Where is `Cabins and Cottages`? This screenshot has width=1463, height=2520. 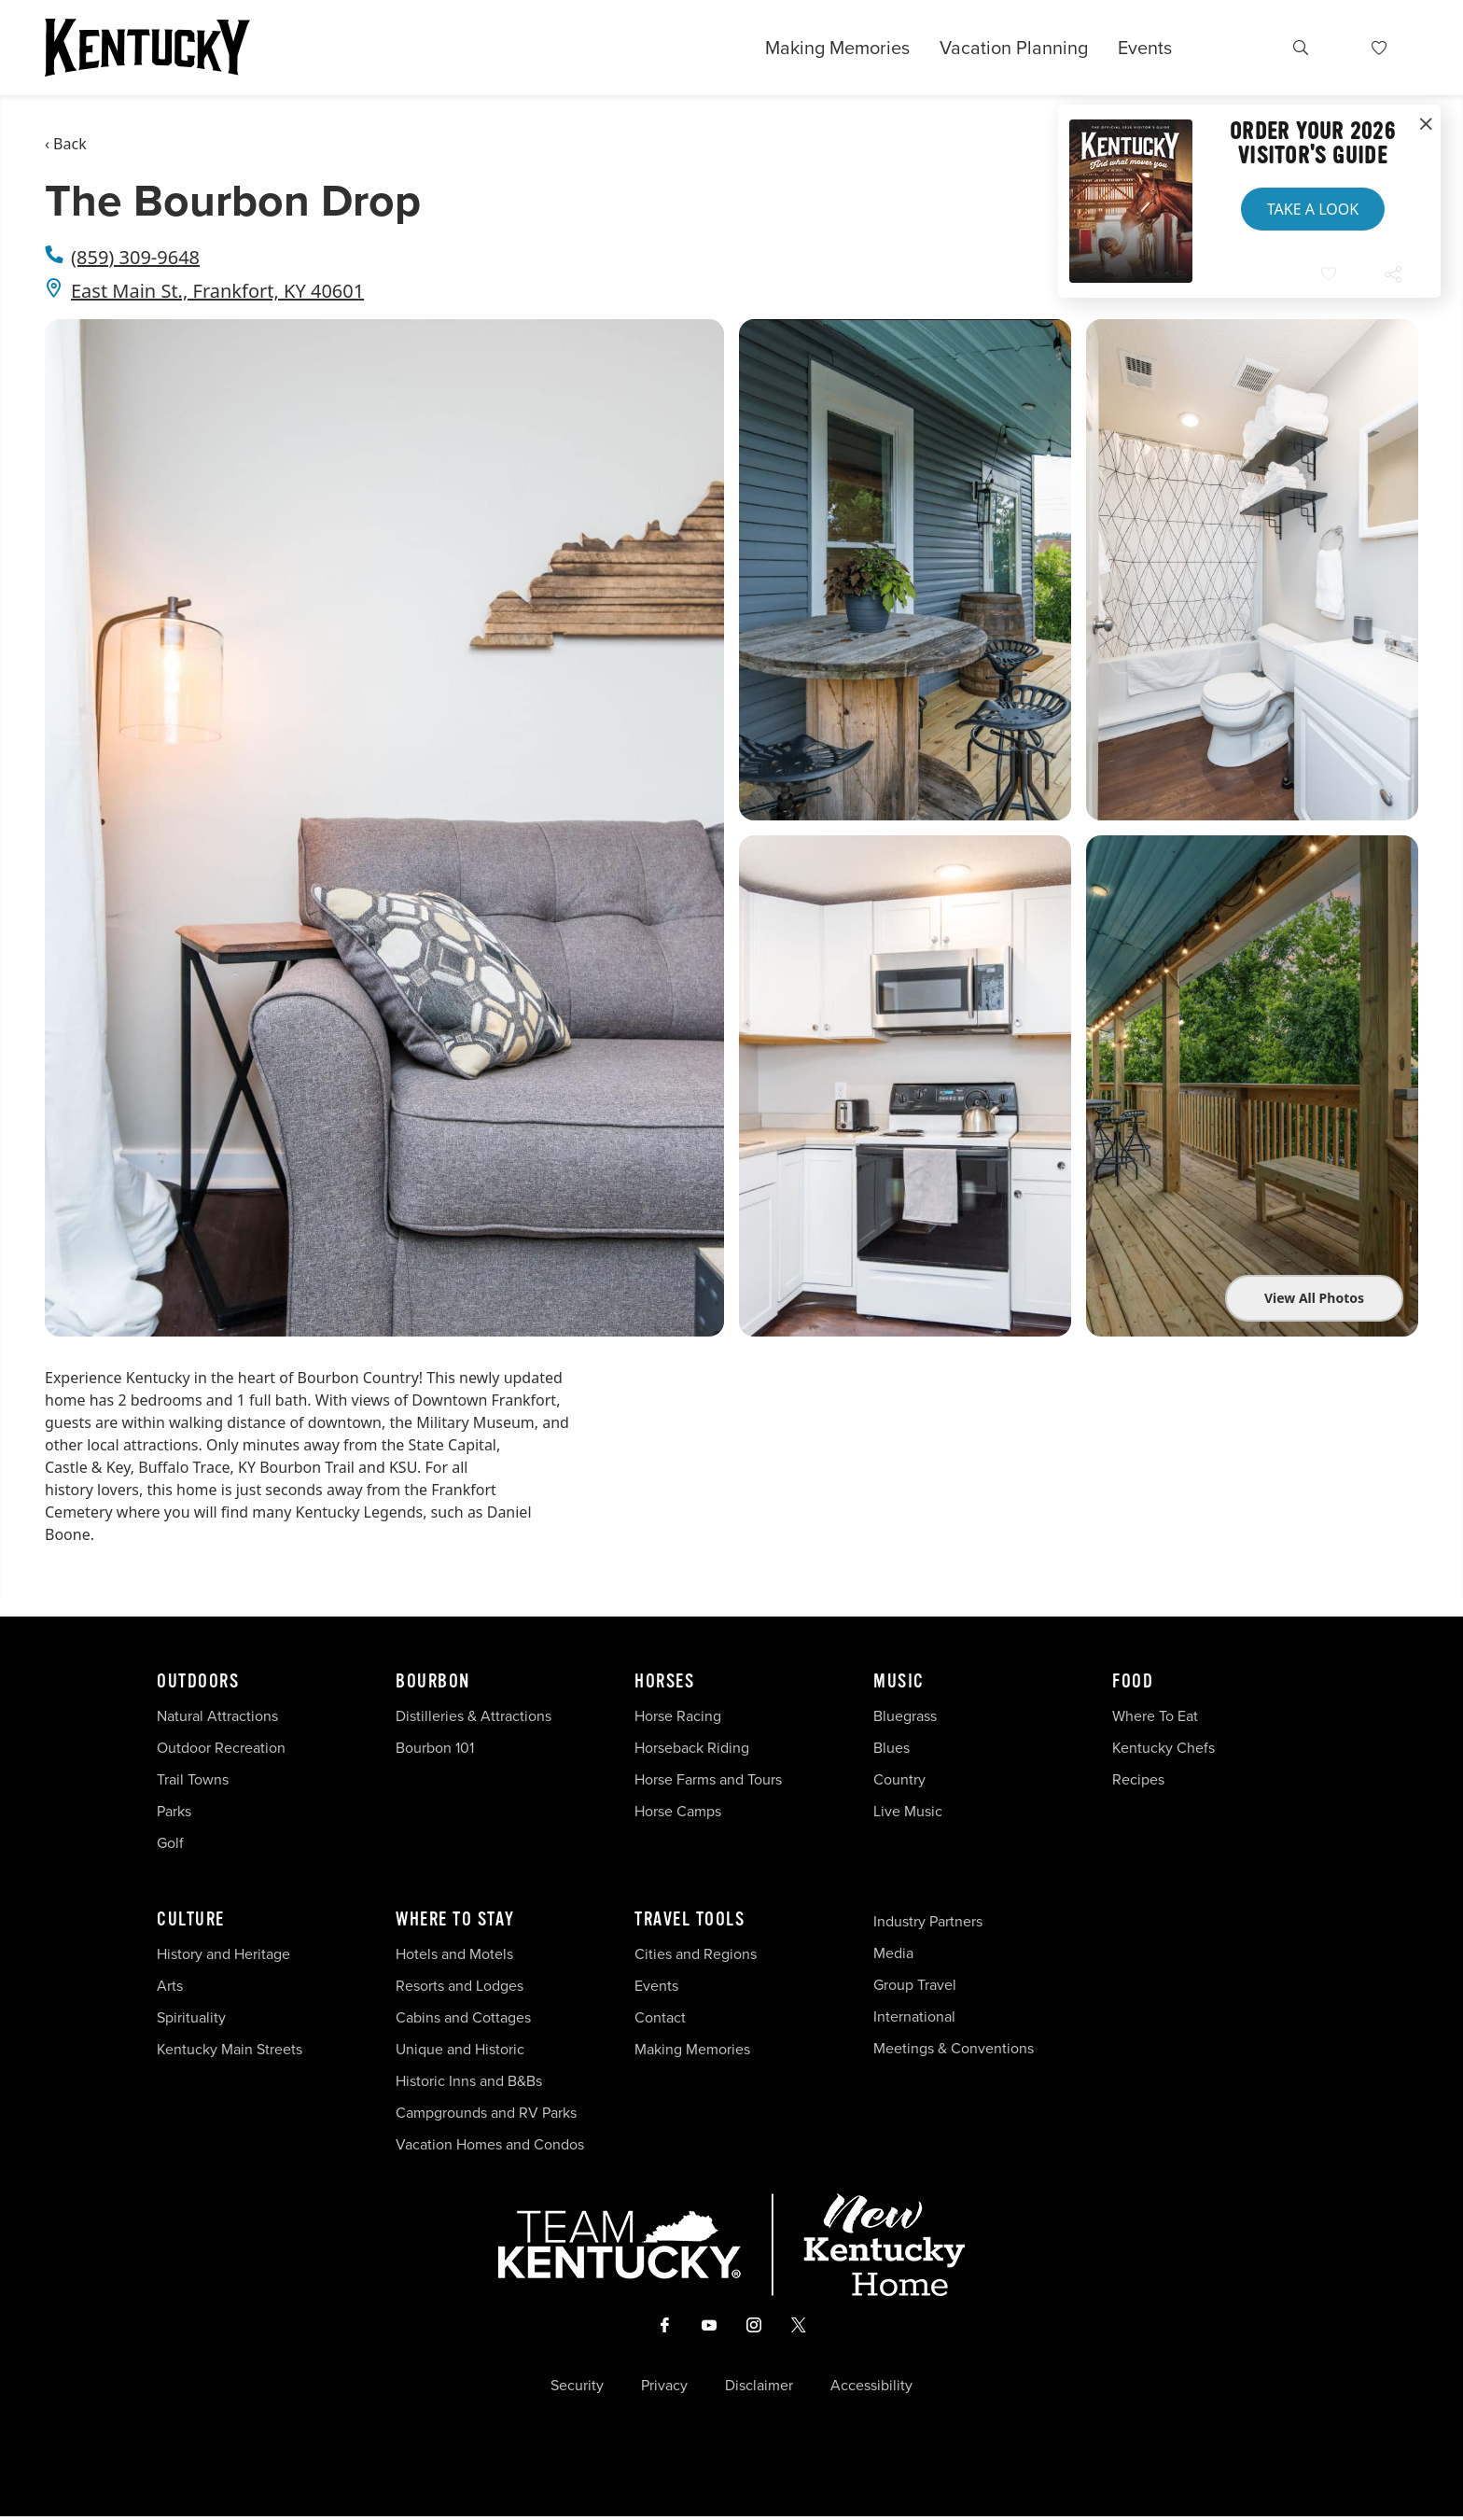 Cabins and Cottages is located at coordinates (463, 2017).